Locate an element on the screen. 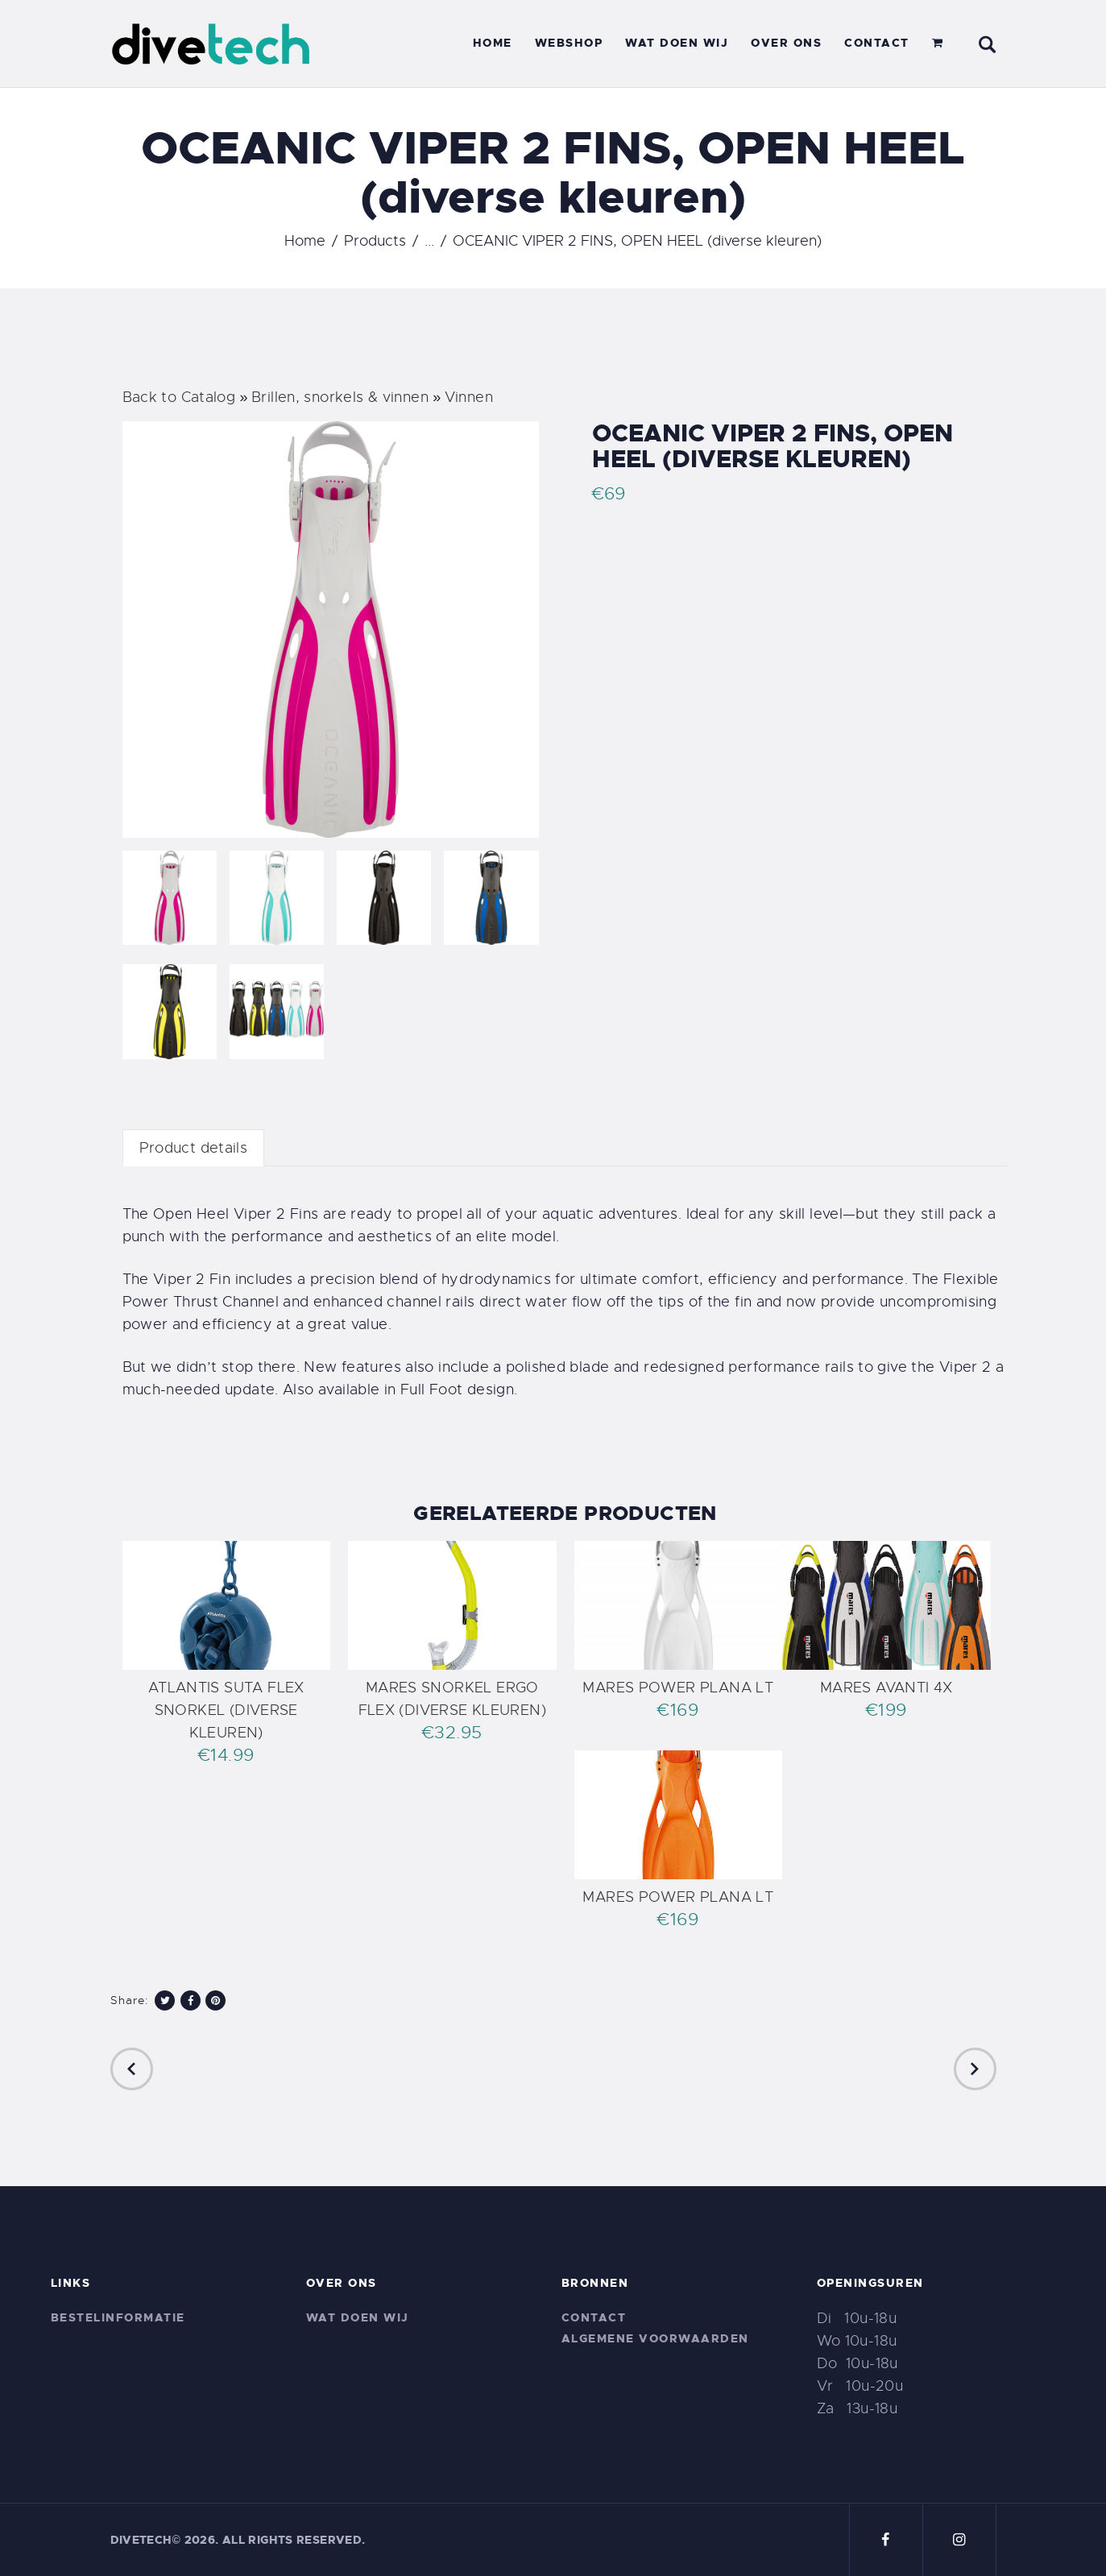 The width and height of the screenshot is (1106, 2576). Contact is located at coordinates (594, 2317).